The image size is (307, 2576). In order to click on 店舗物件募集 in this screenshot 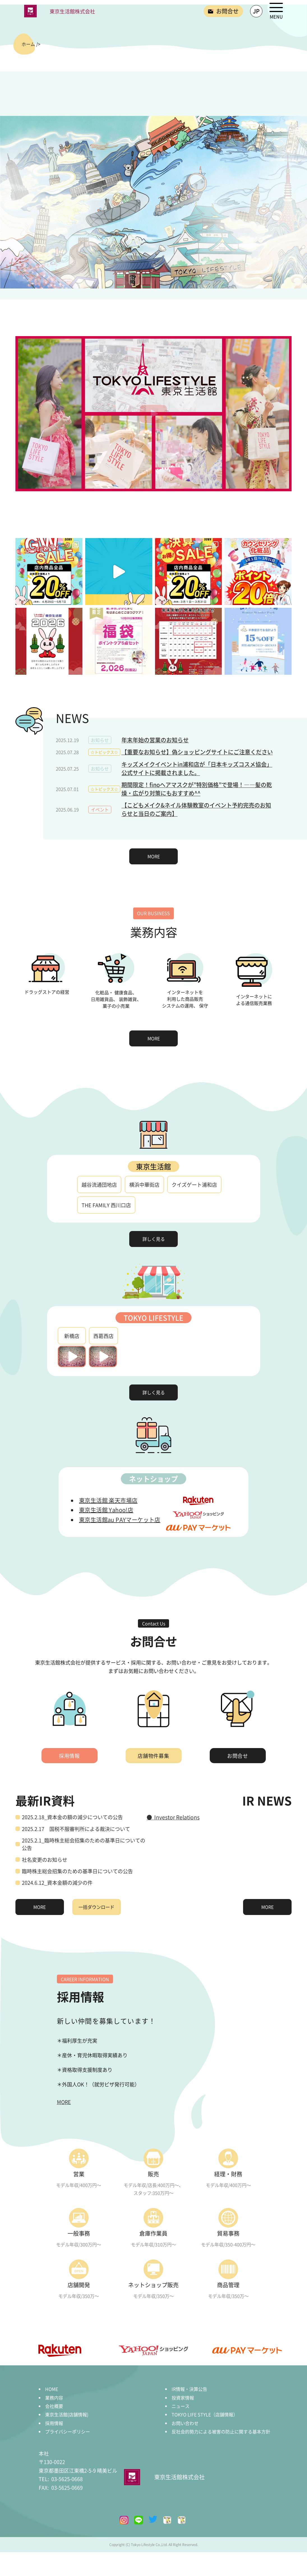, I will do `click(153, 1755)`.